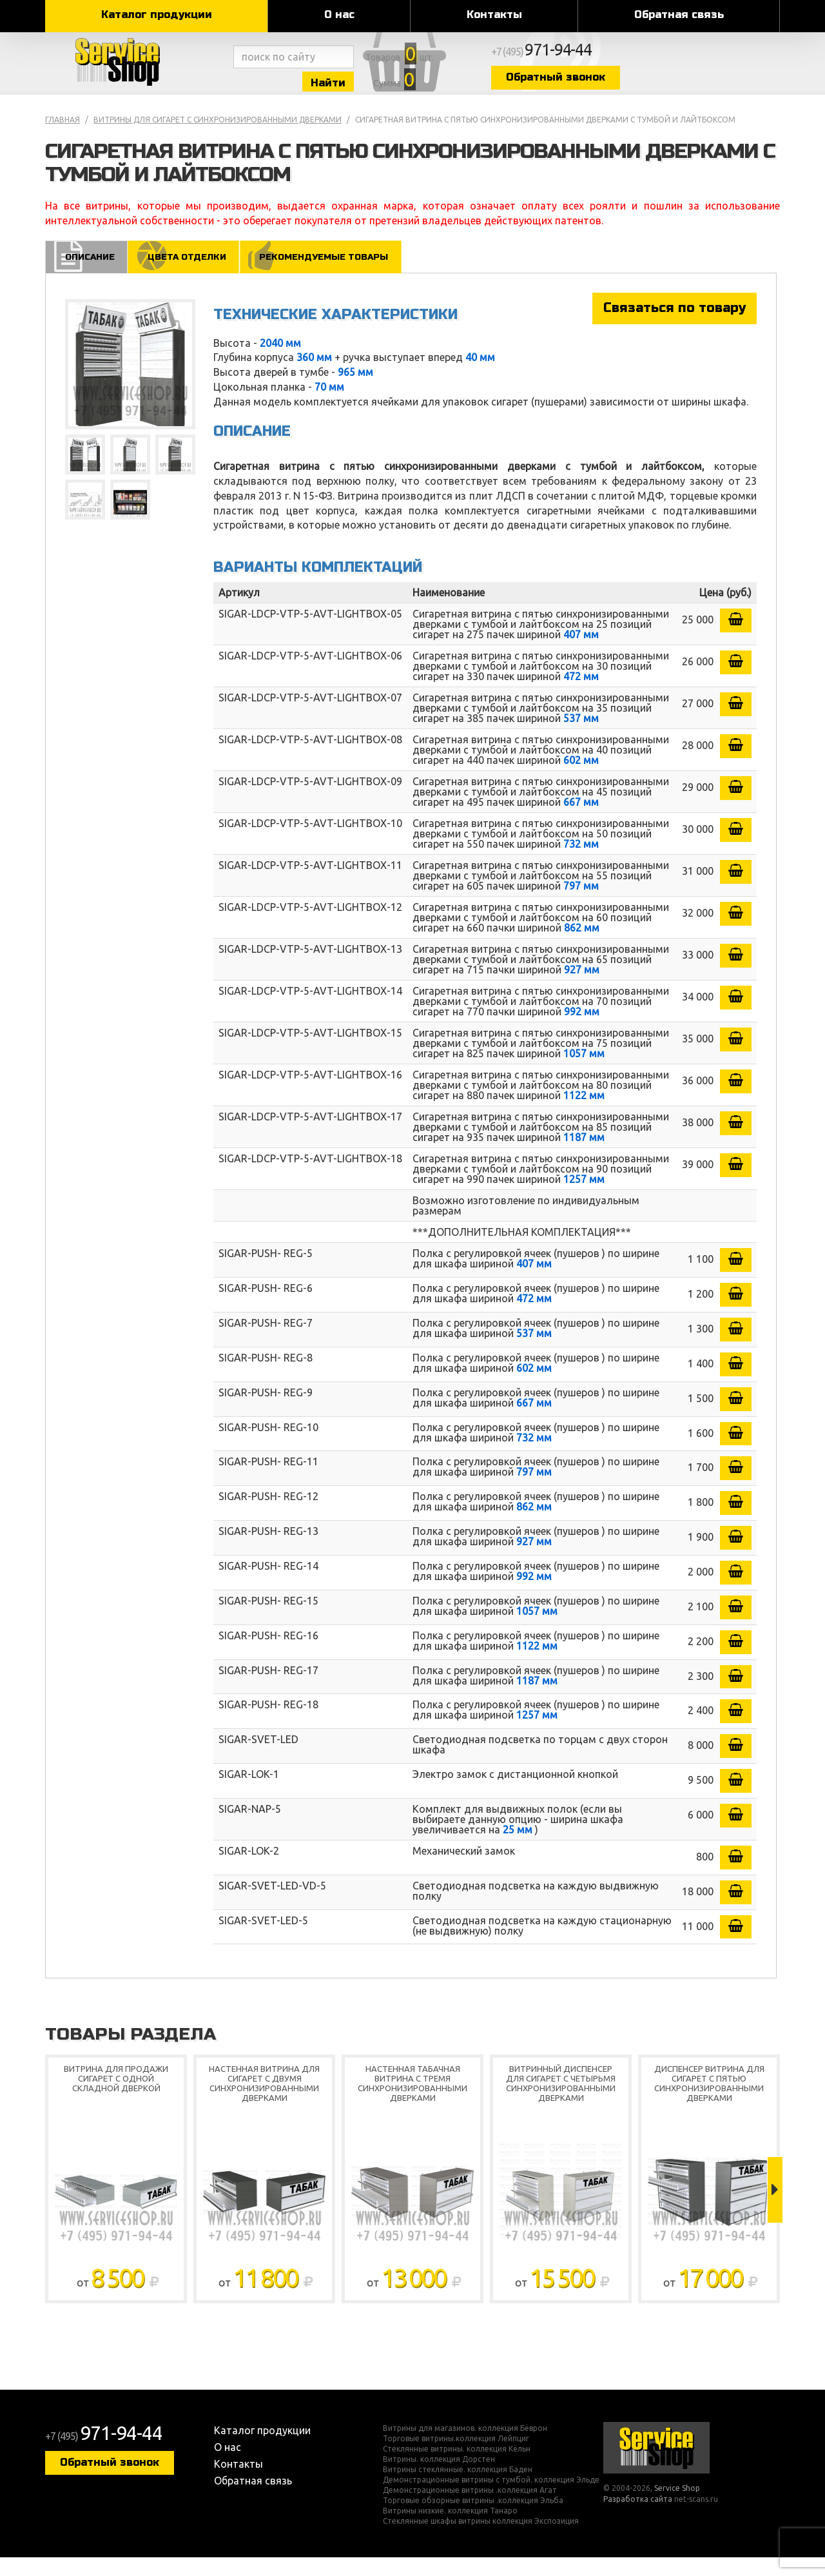  What do you see at coordinates (481, 2540) in the screenshot?
I see `Стеклянные шкафы витрины коллекция Экспозиция` at bounding box center [481, 2540].